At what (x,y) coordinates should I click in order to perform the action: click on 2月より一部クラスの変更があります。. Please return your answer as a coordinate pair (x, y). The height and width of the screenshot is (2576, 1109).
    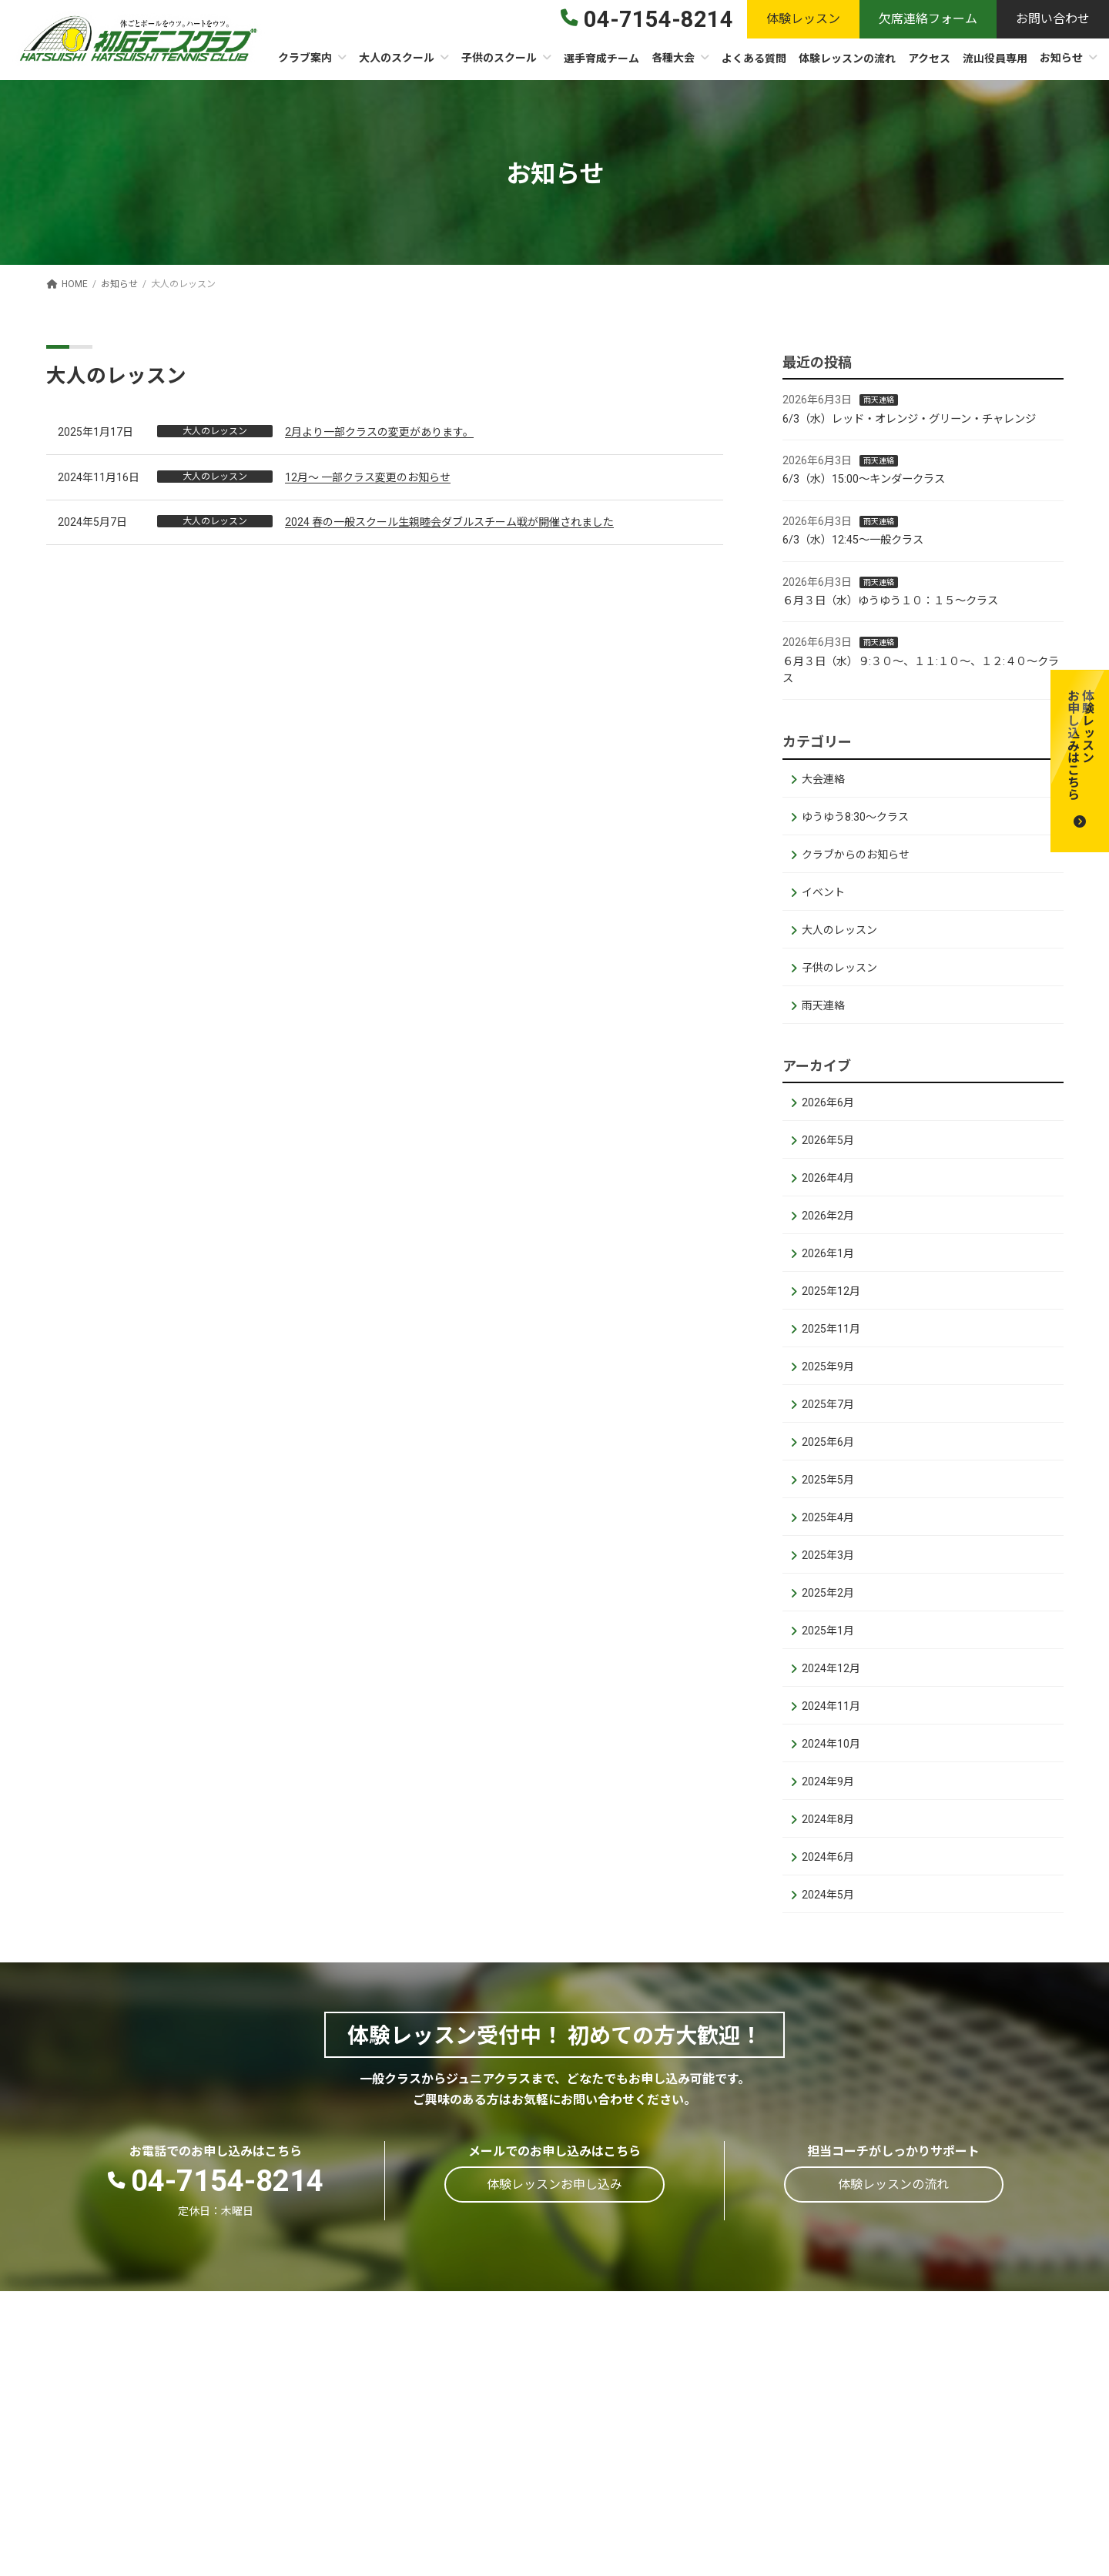
    Looking at the image, I should click on (379, 432).